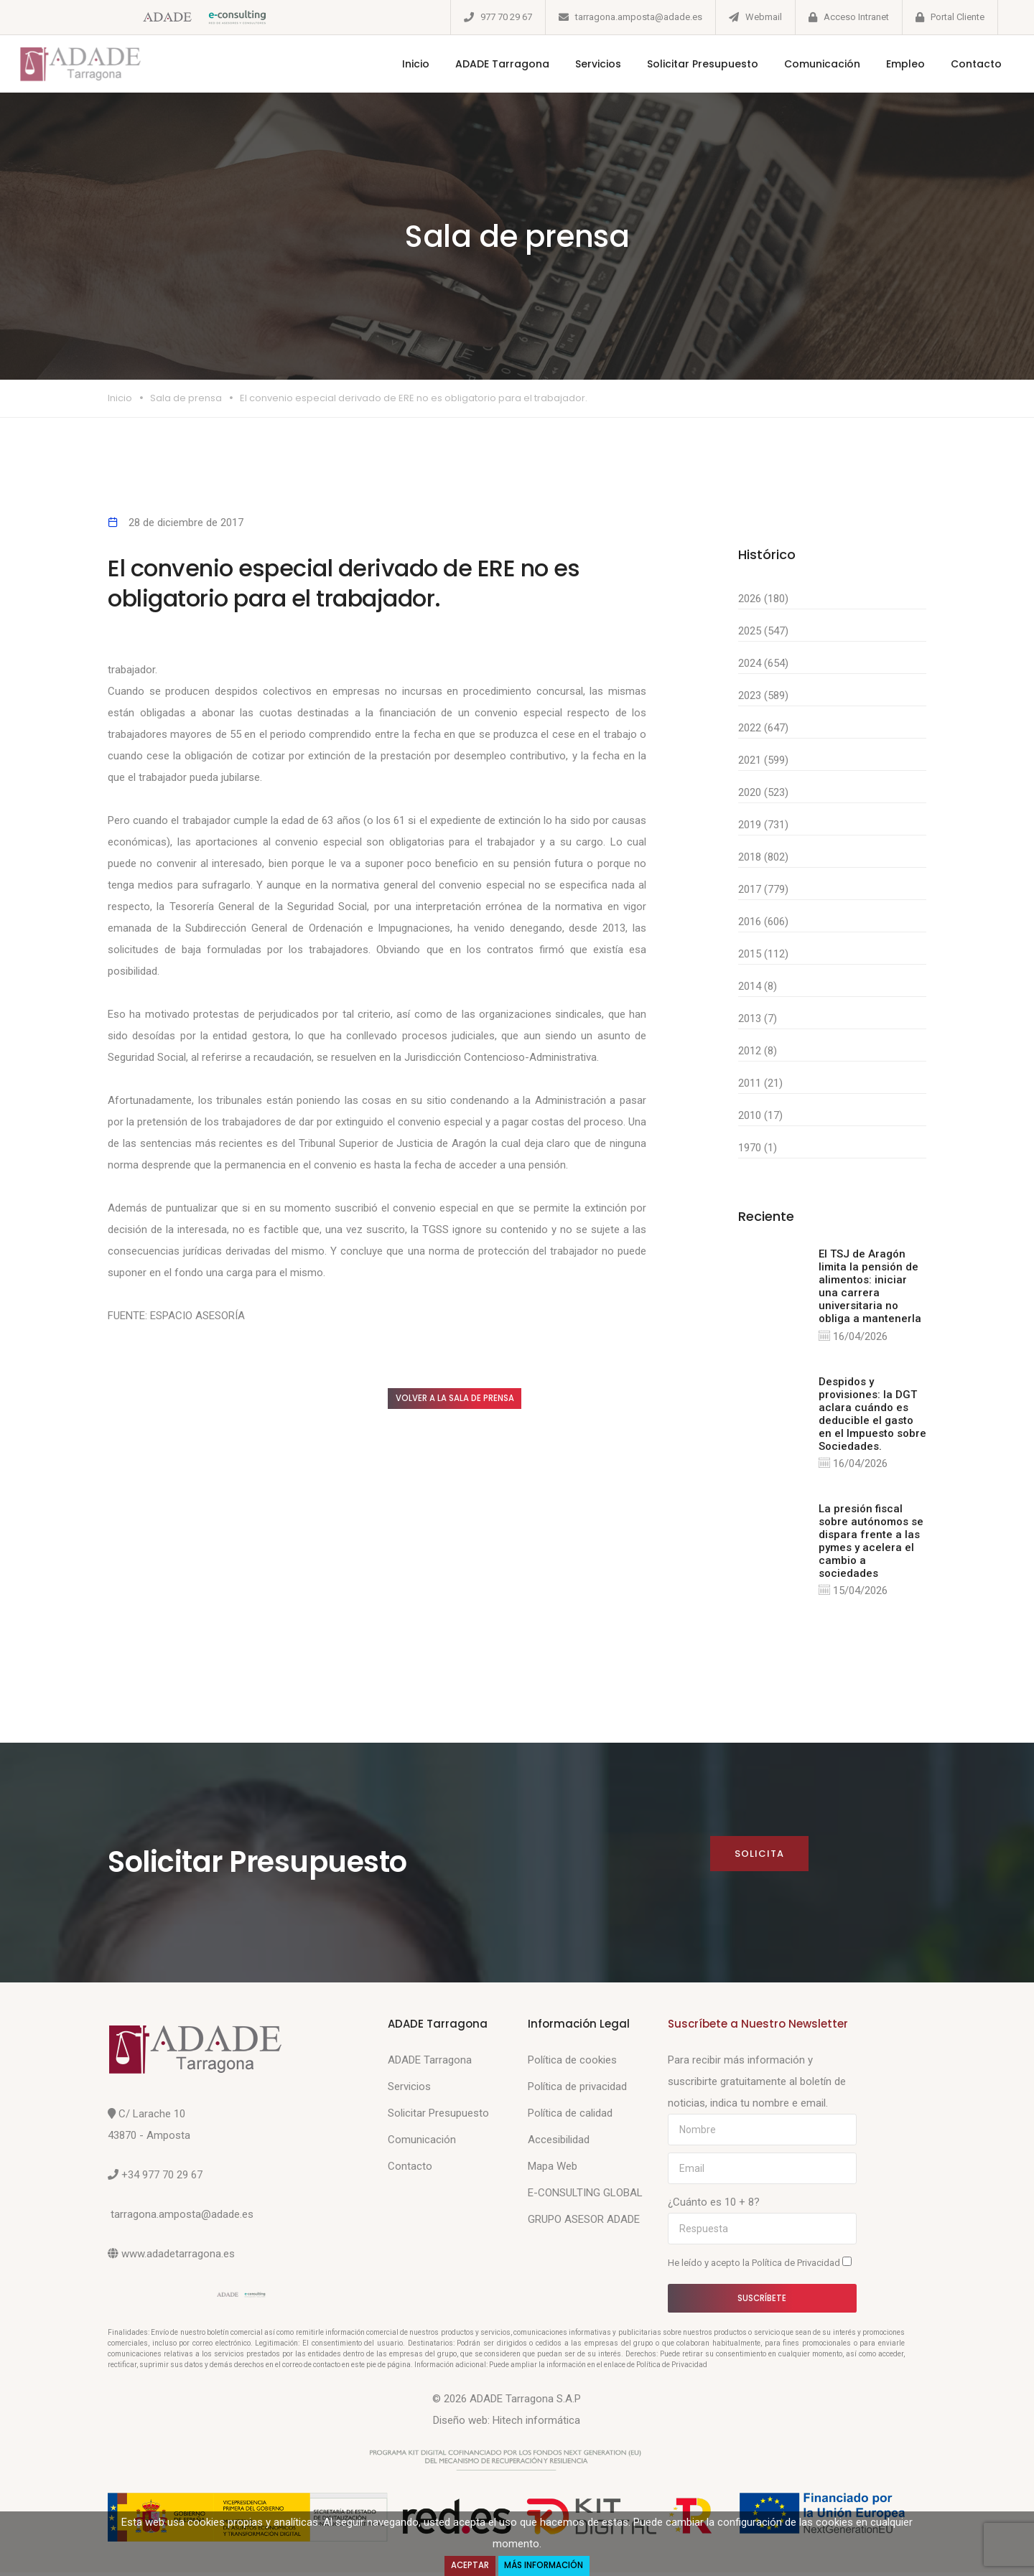  What do you see at coordinates (714, 2205) in the screenshot?
I see `¿Cuánto es 10 + 8?` at bounding box center [714, 2205].